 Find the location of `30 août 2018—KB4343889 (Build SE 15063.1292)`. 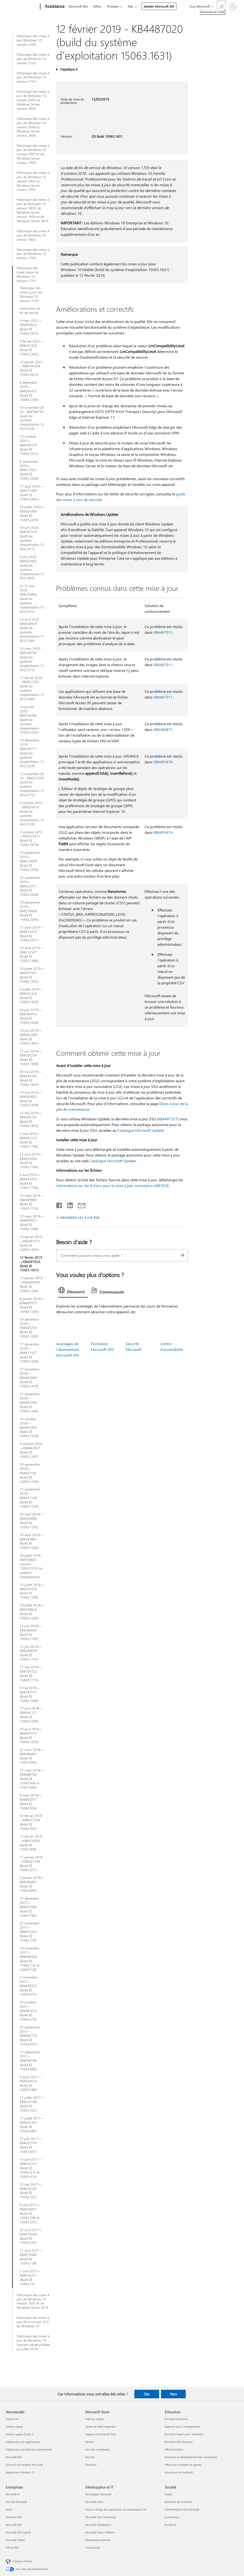

30 août 2018—KB4343889 (Build SE 15063.1292) is located at coordinates (31, 1520).